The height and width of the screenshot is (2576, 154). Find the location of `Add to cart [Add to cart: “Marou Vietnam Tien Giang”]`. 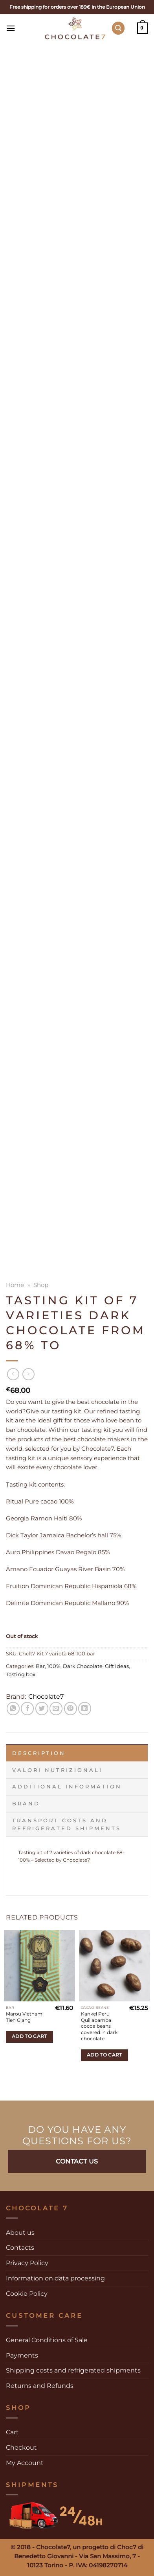

Add to cart [Add to cart: “Marou Vietnam Tien Giang”] is located at coordinates (29, 2036).